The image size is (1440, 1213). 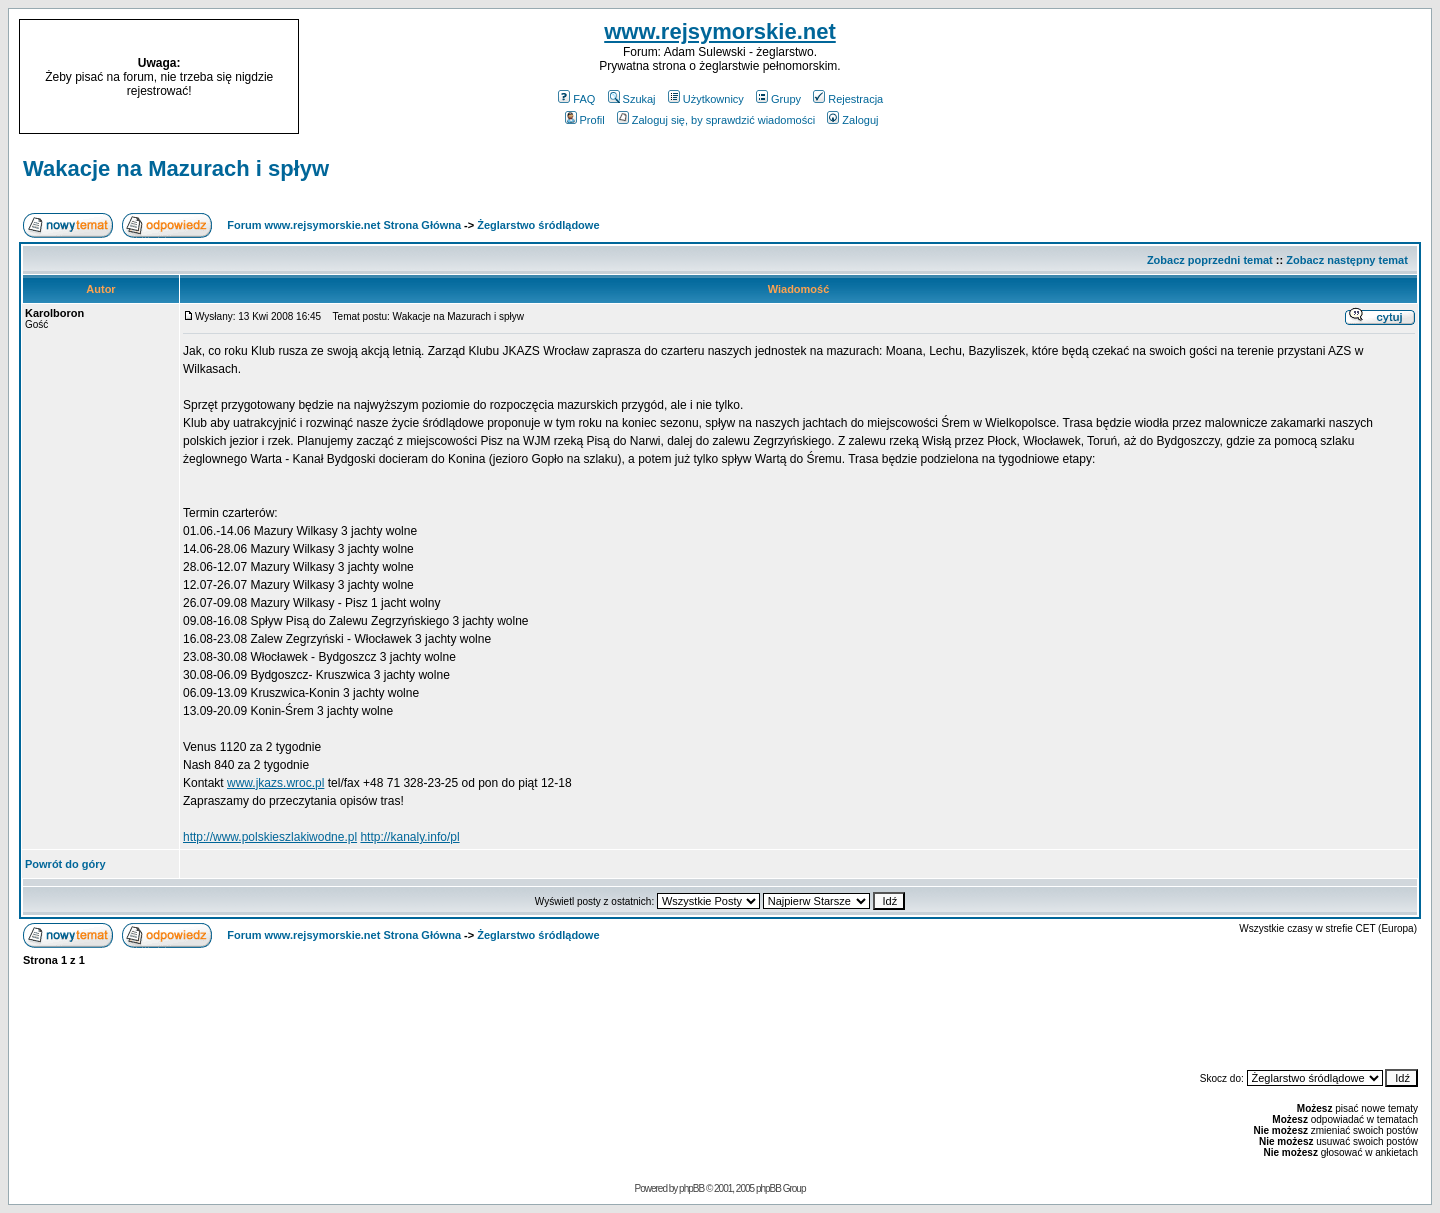 I want to click on phpBB, so click(x=691, y=1188).